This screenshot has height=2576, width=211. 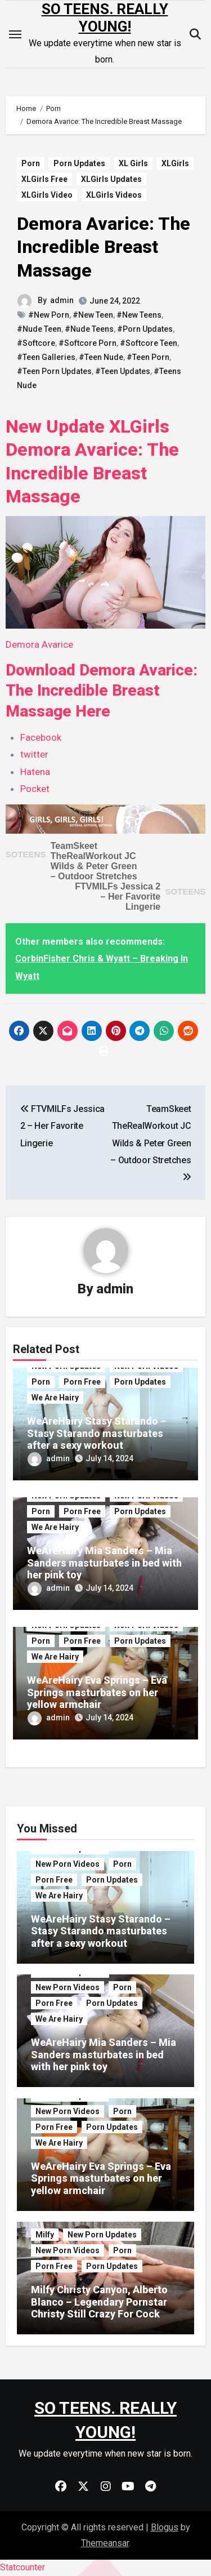 I want to click on #Teen Galleries, so click(x=46, y=357).